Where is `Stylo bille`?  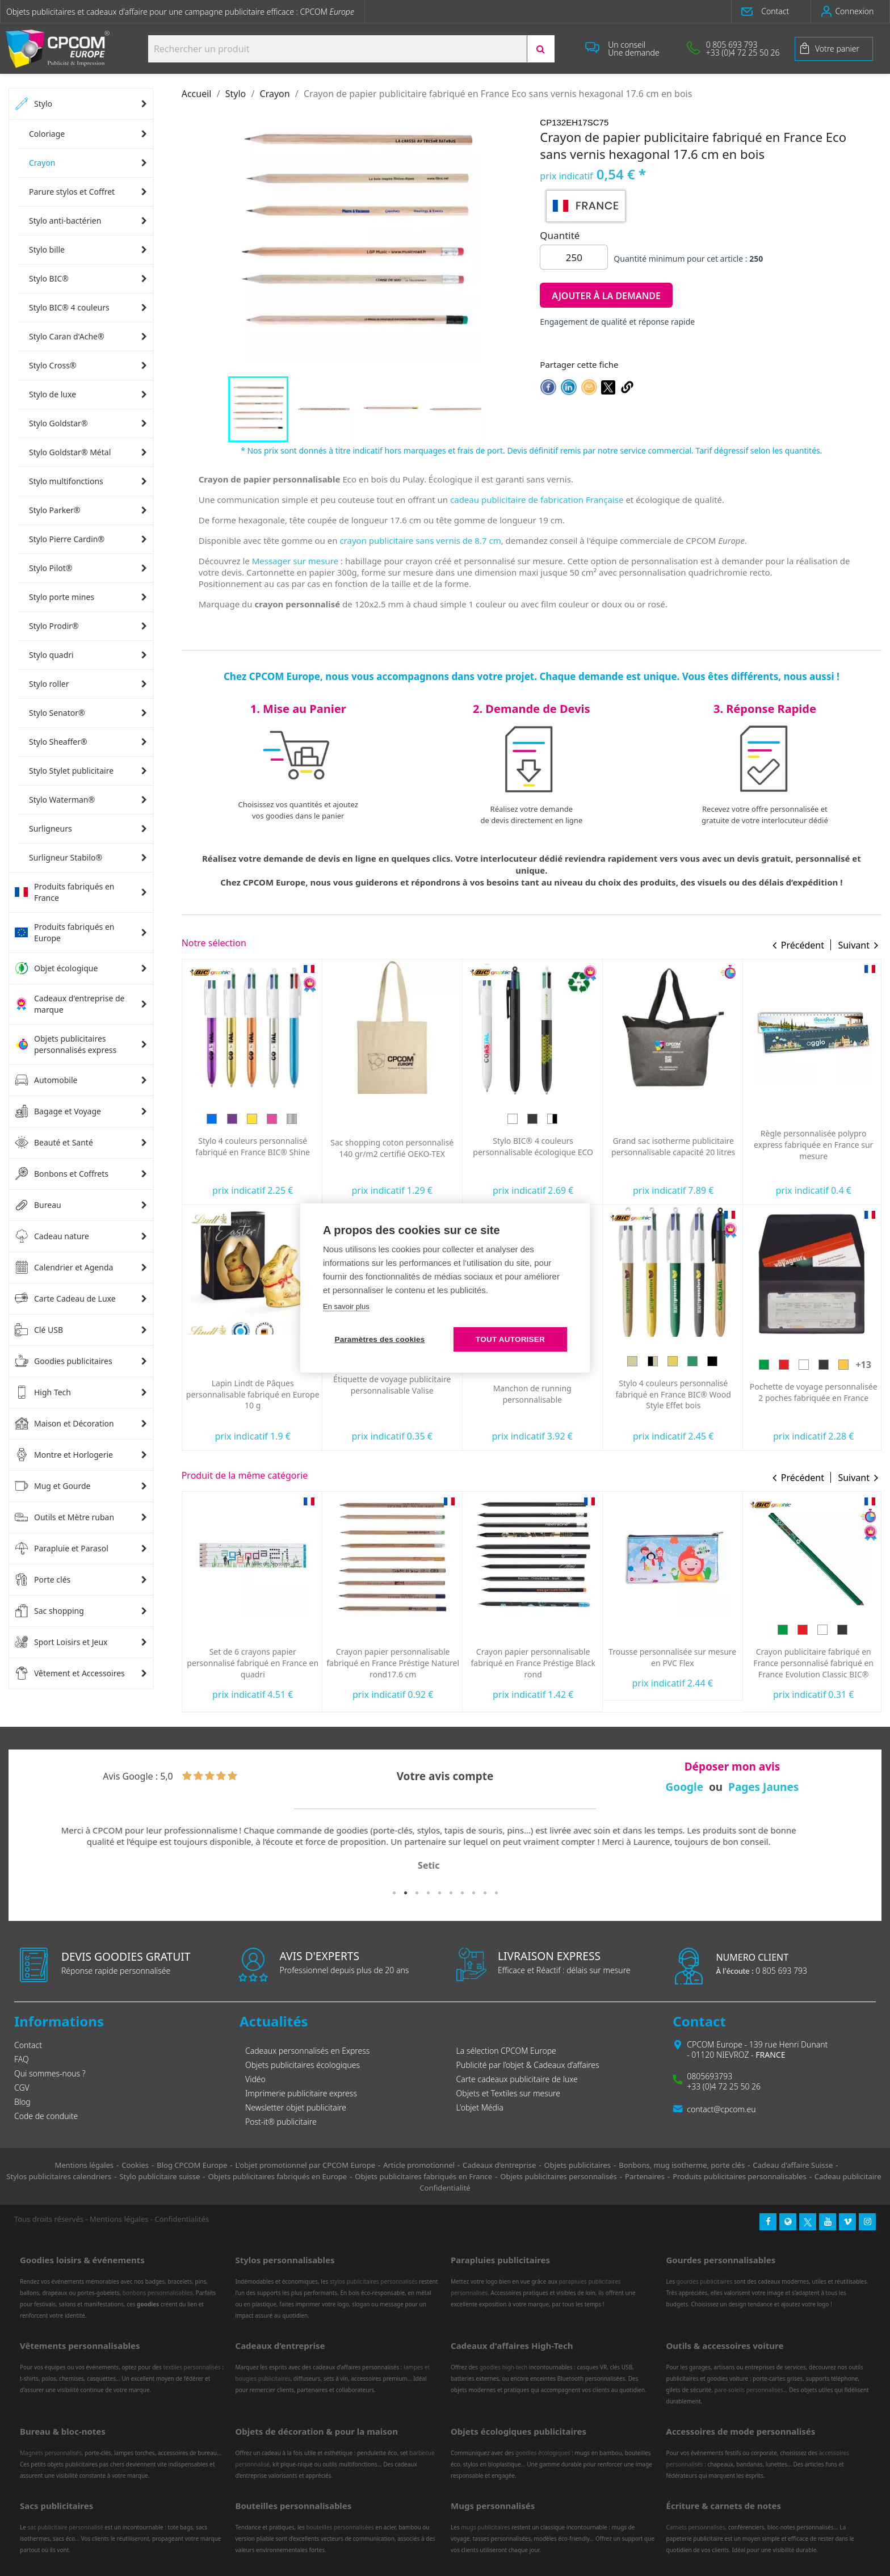 Stylo bille is located at coordinates (47, 249).